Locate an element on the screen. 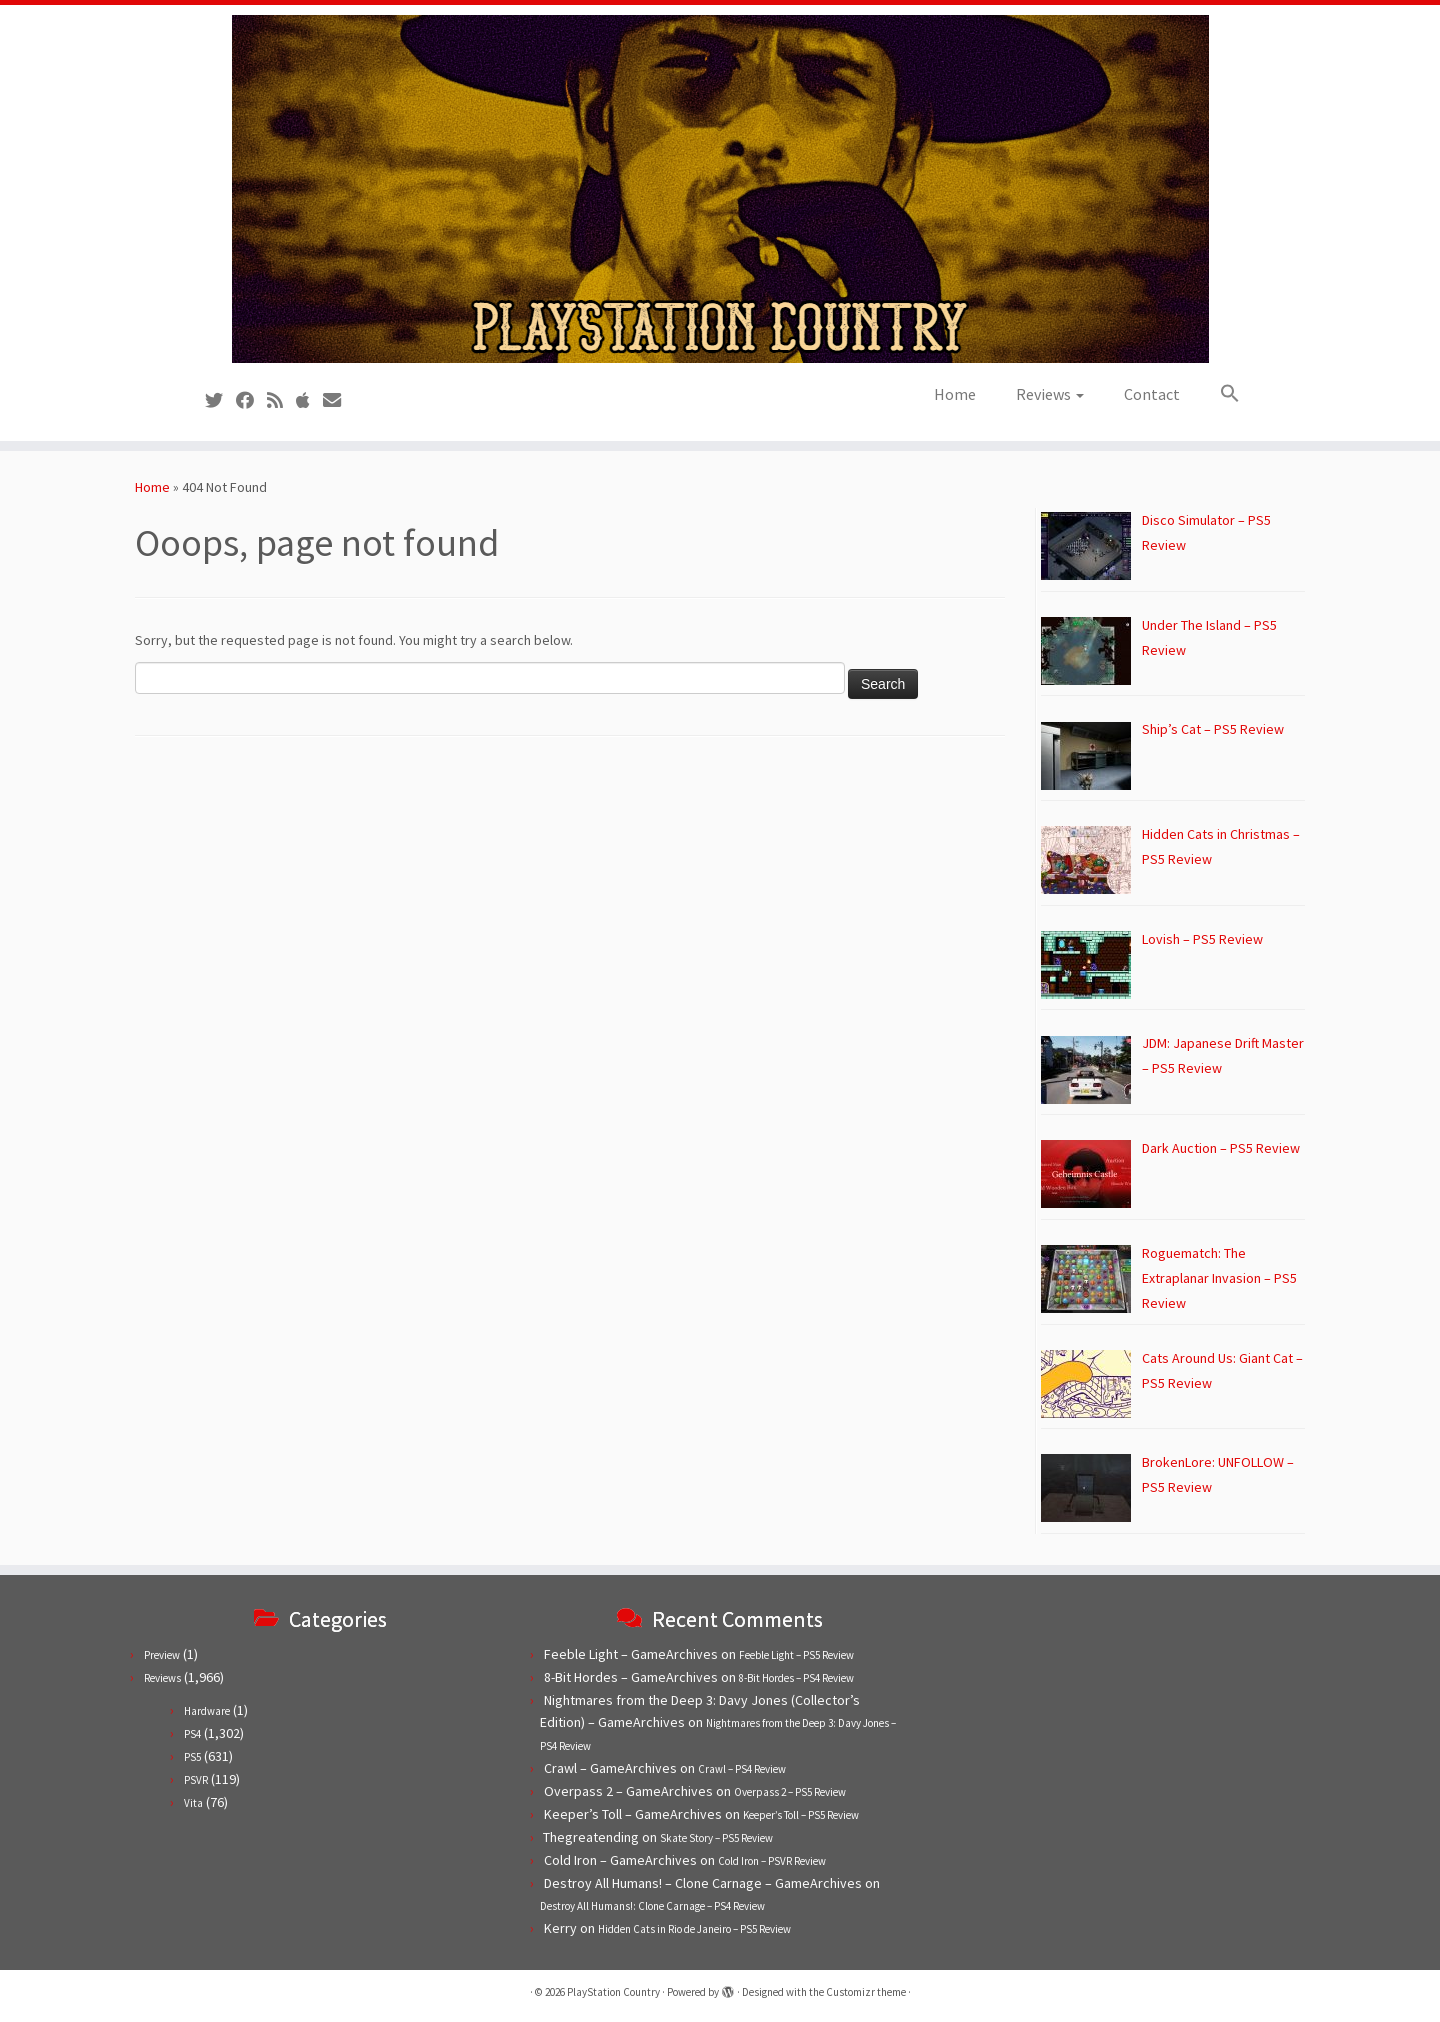  Destroy All Humans!: Clone Carnage – PS4 Review is located at coordinates (652, 1906).